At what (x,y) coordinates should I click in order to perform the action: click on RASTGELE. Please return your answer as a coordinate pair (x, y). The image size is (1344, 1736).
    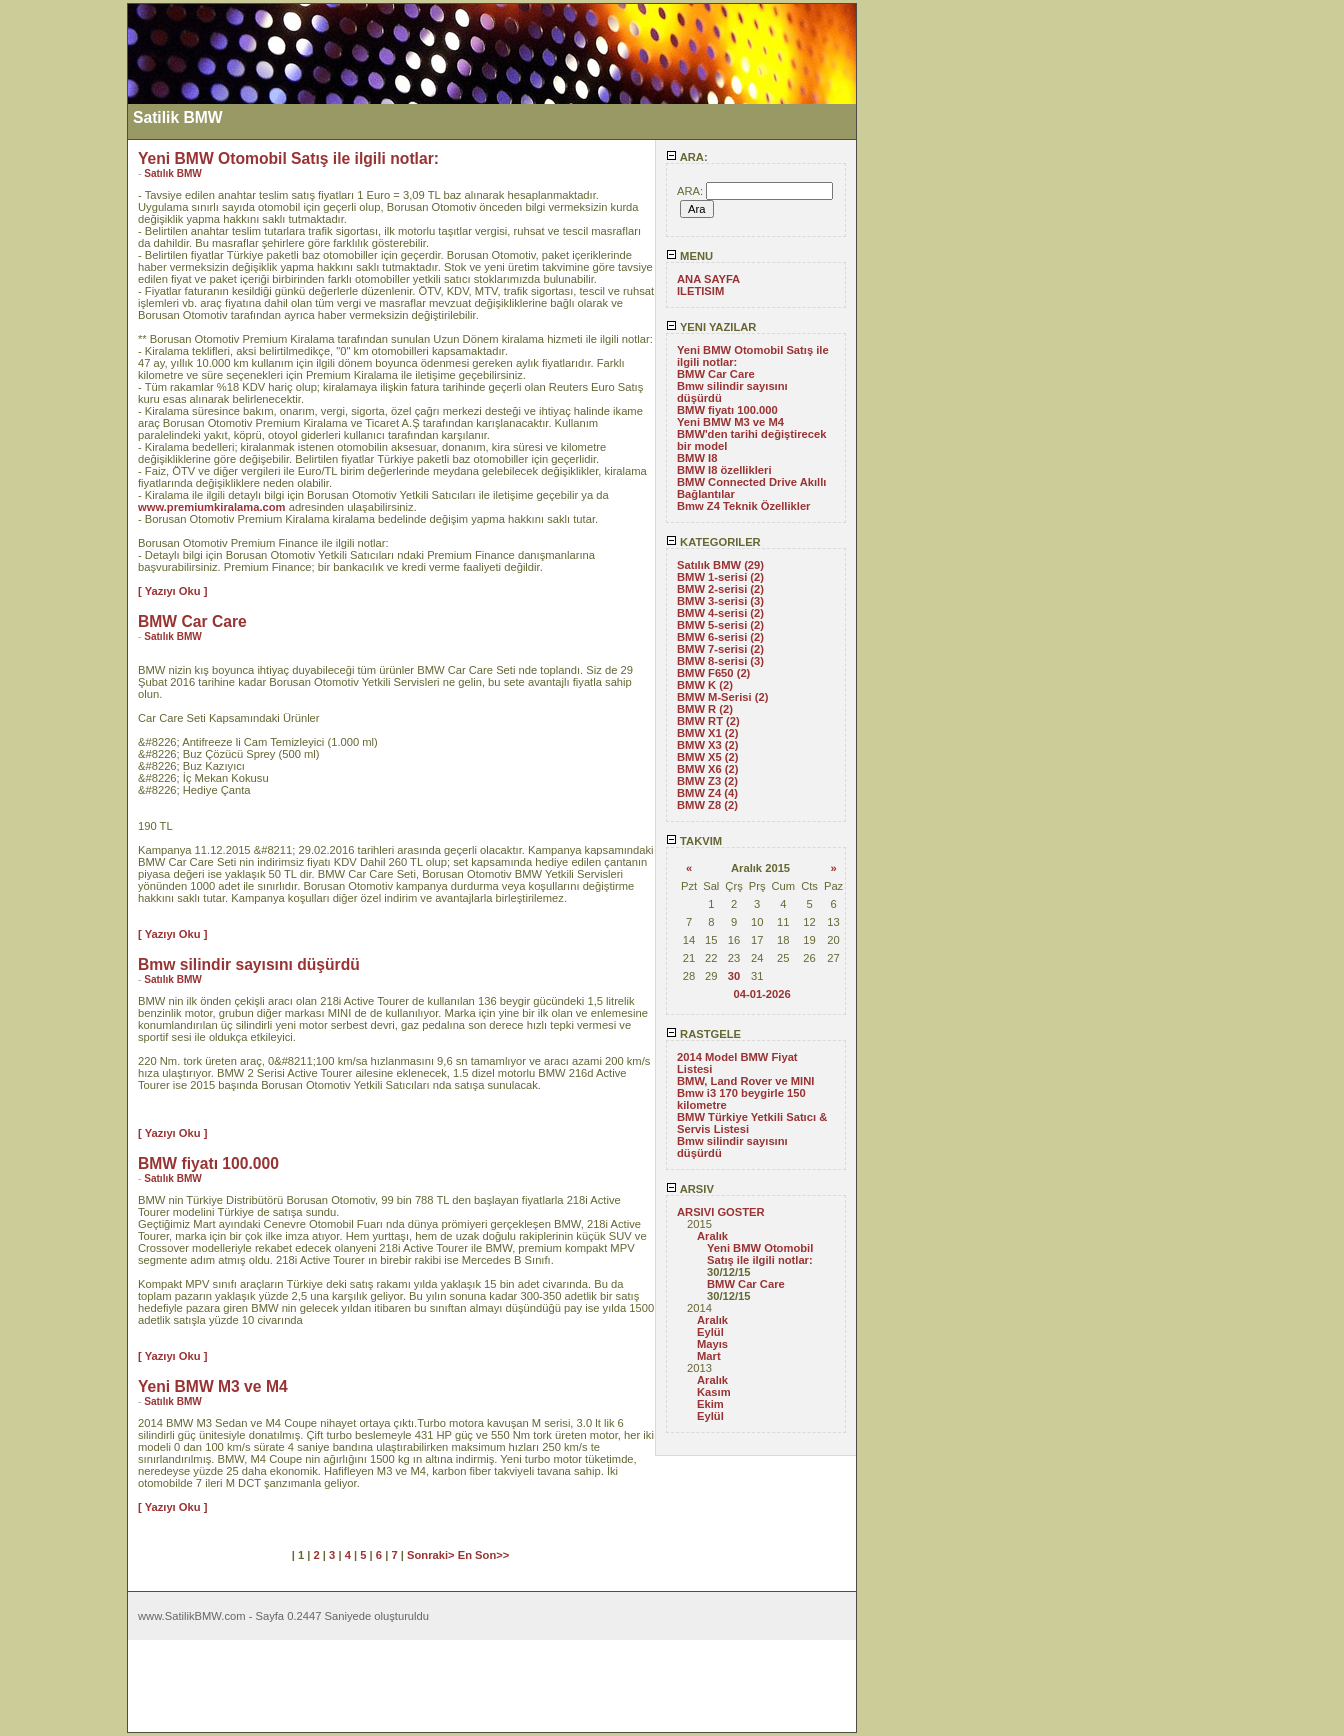
    Looking at the image, I should click on (703, 1034).